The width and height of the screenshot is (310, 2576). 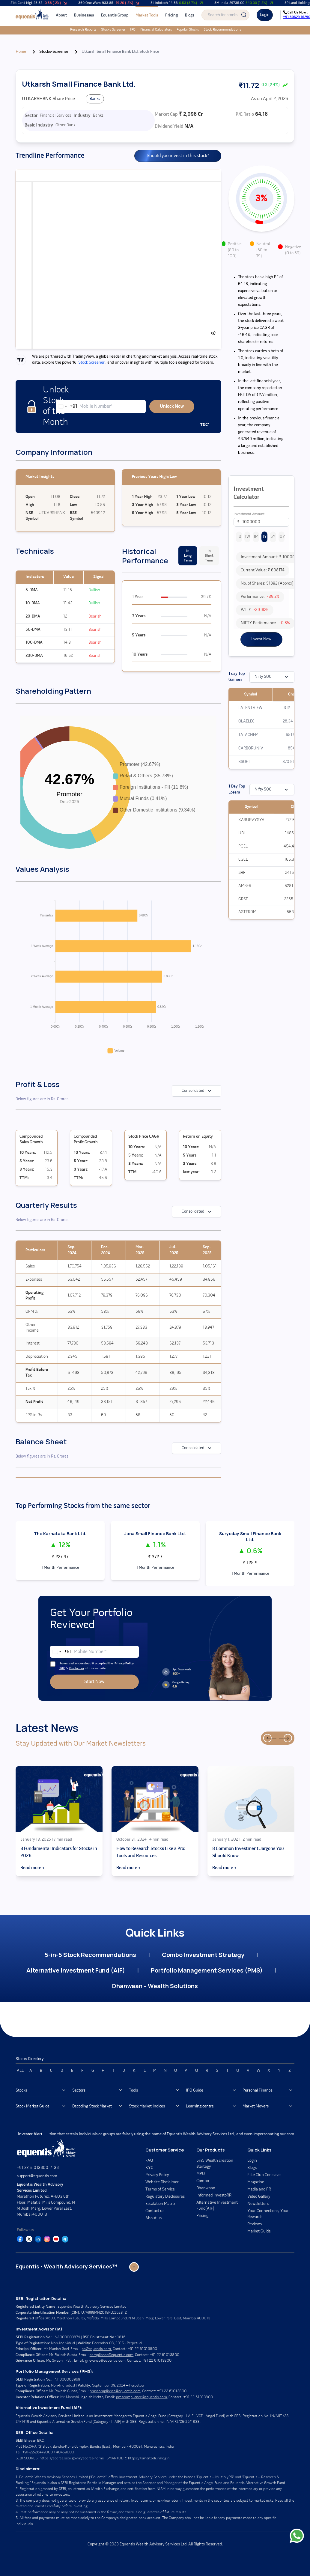 What do you see at coordinates (265, 15) in the screenshot?
I see `Login` at bounding box center [265, 15].